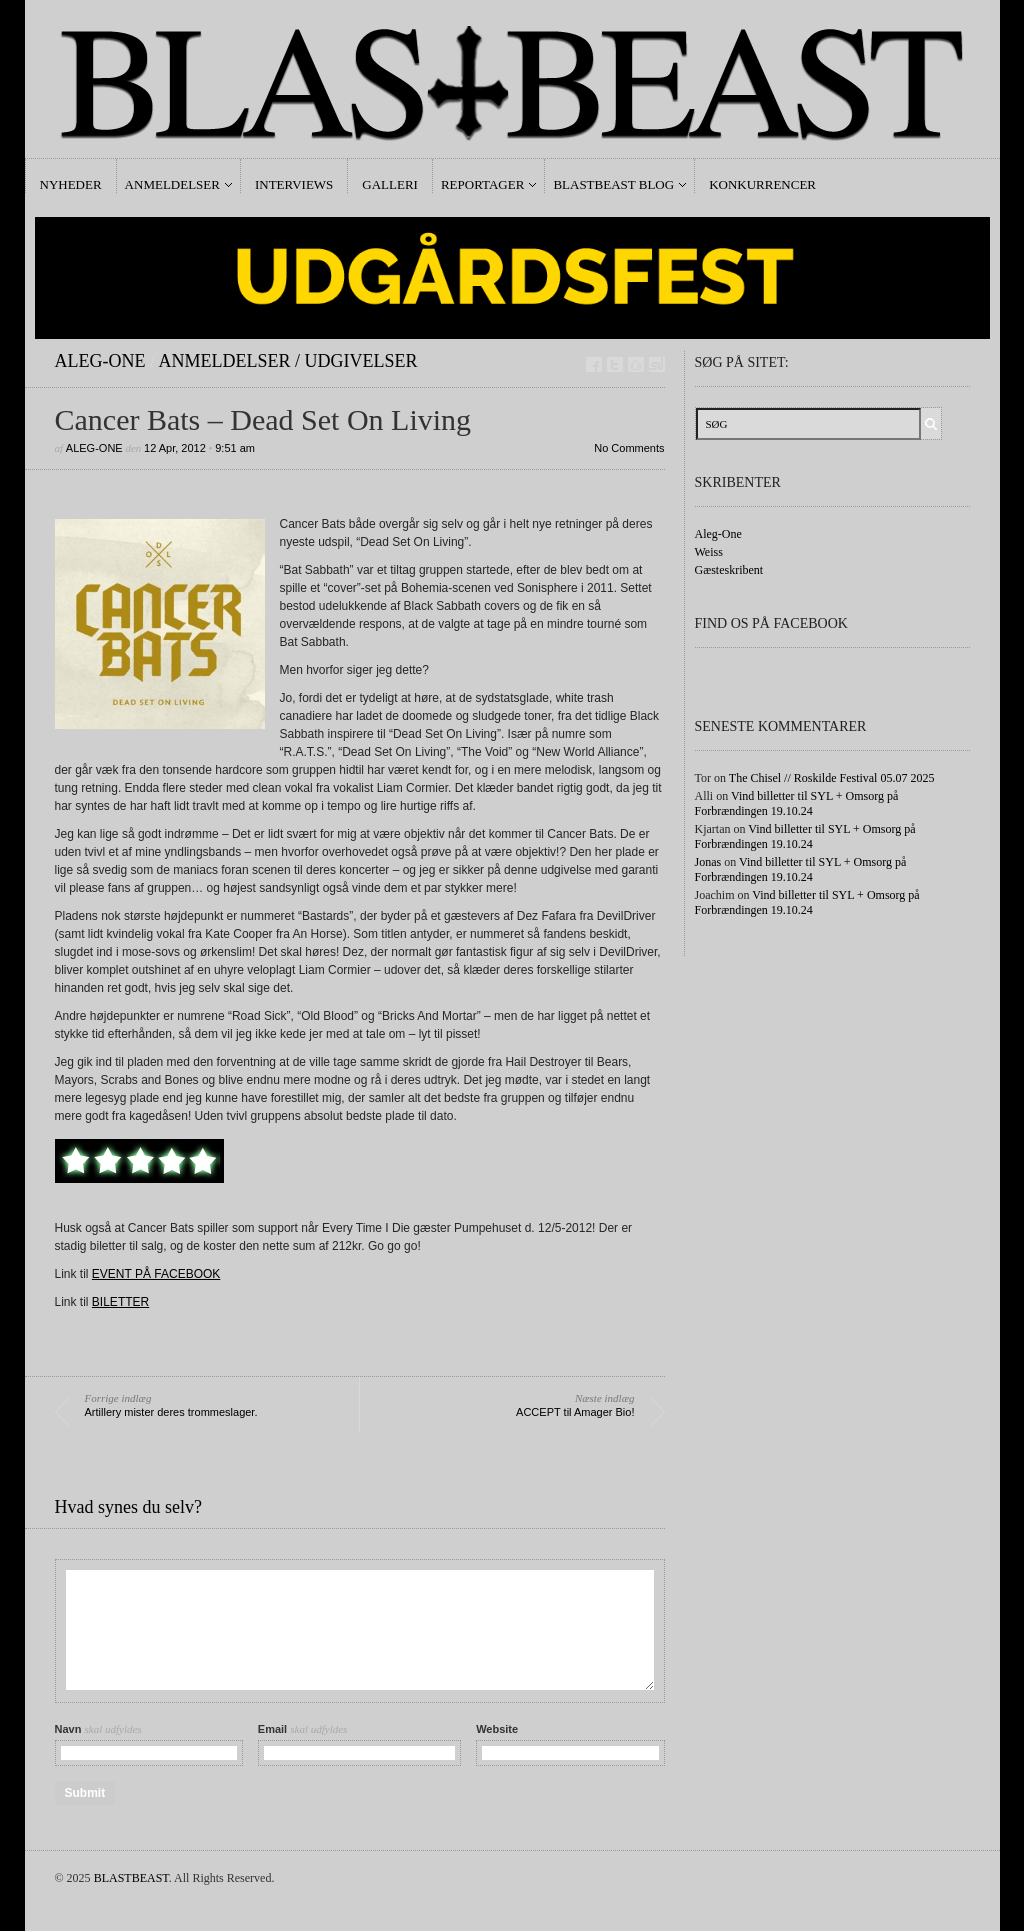 The width and height of the screenshot is (1024, 1931). I want to click on Anmeldelser / Udgivelser, so click(288, 361).